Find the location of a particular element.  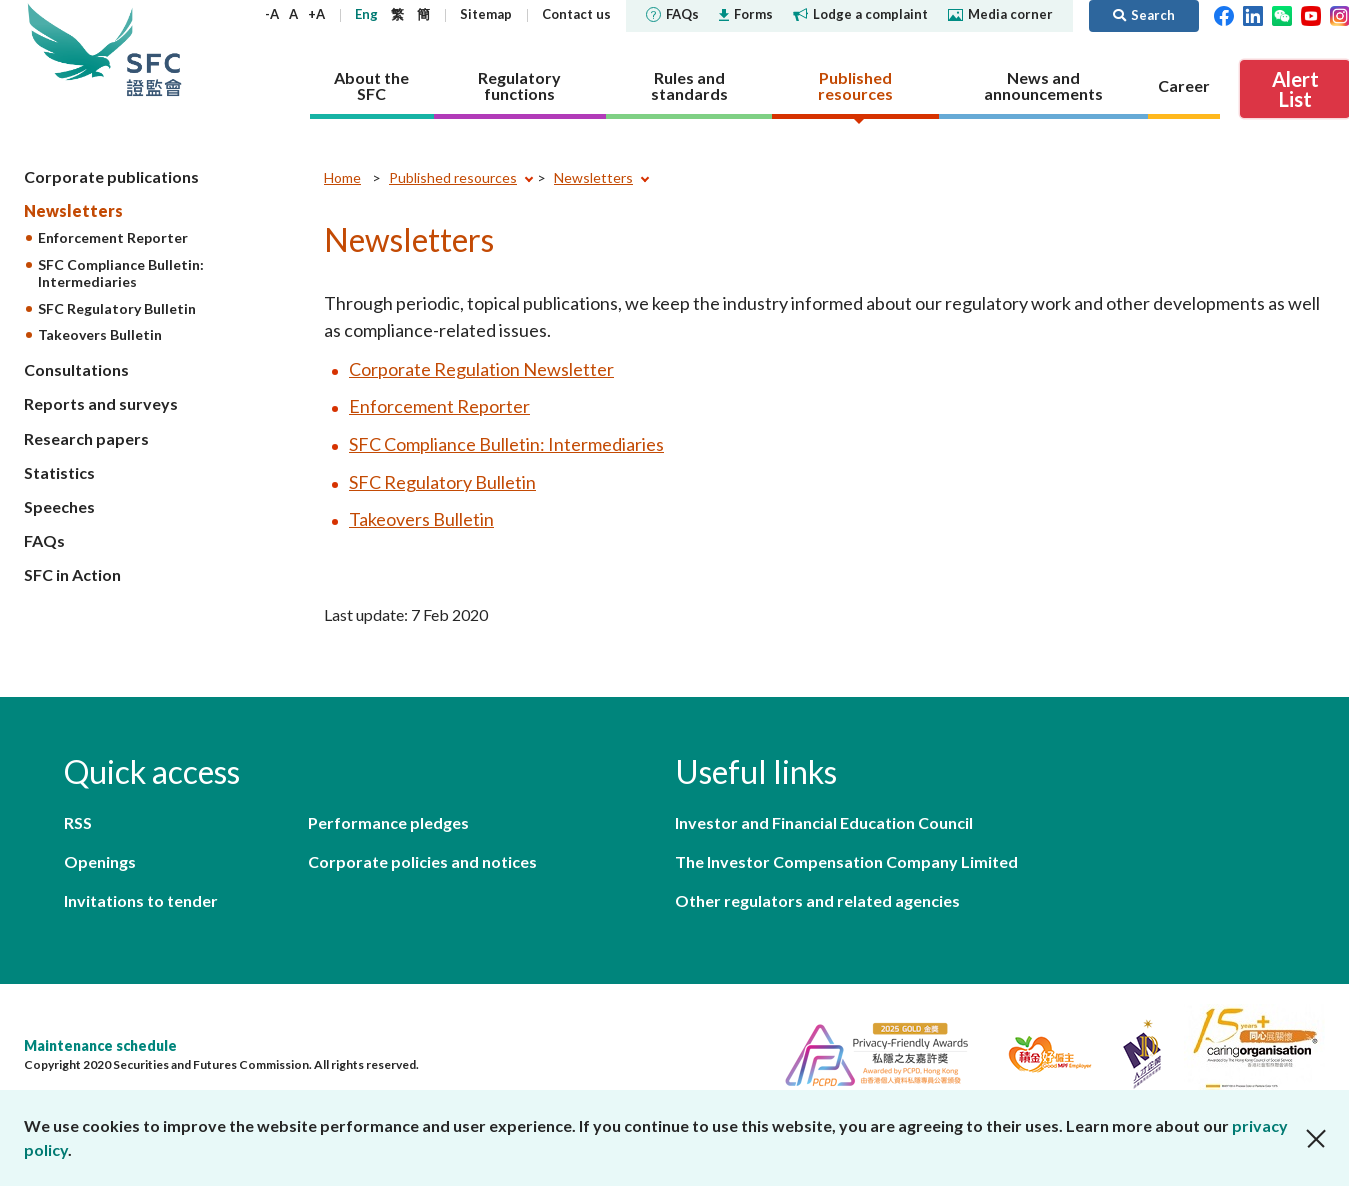

Securities and Futures Commission is located at coordinates (154, 49).